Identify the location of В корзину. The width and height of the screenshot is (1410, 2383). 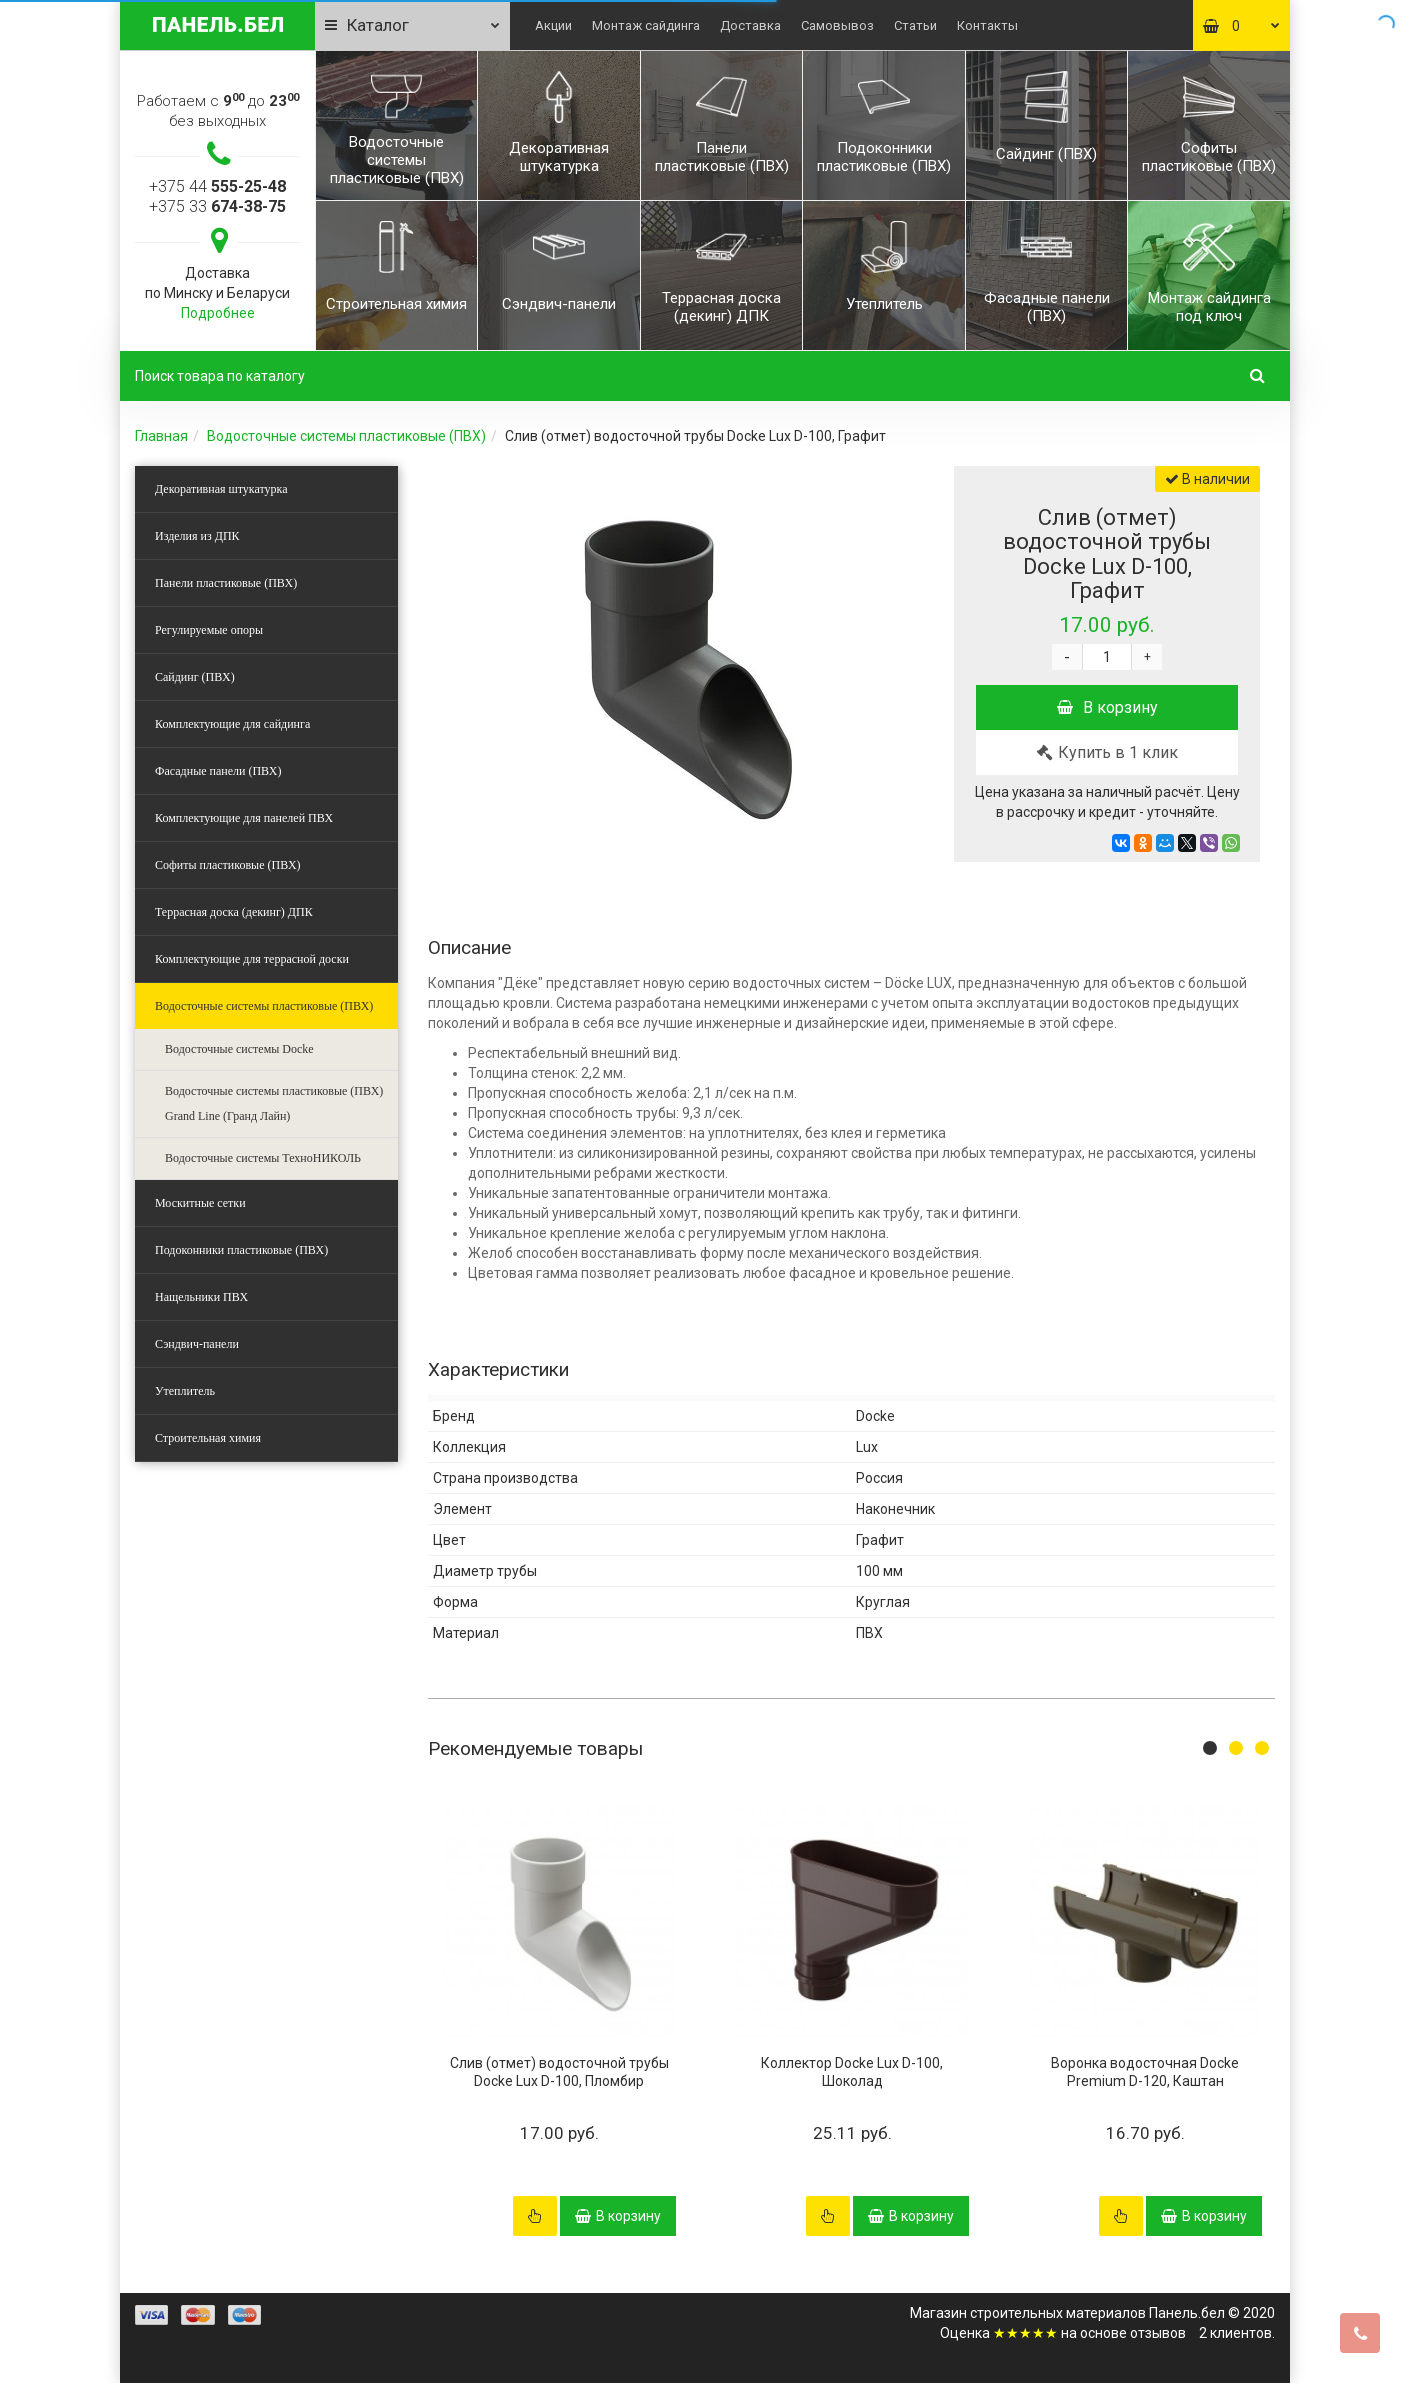
(1107, 707).